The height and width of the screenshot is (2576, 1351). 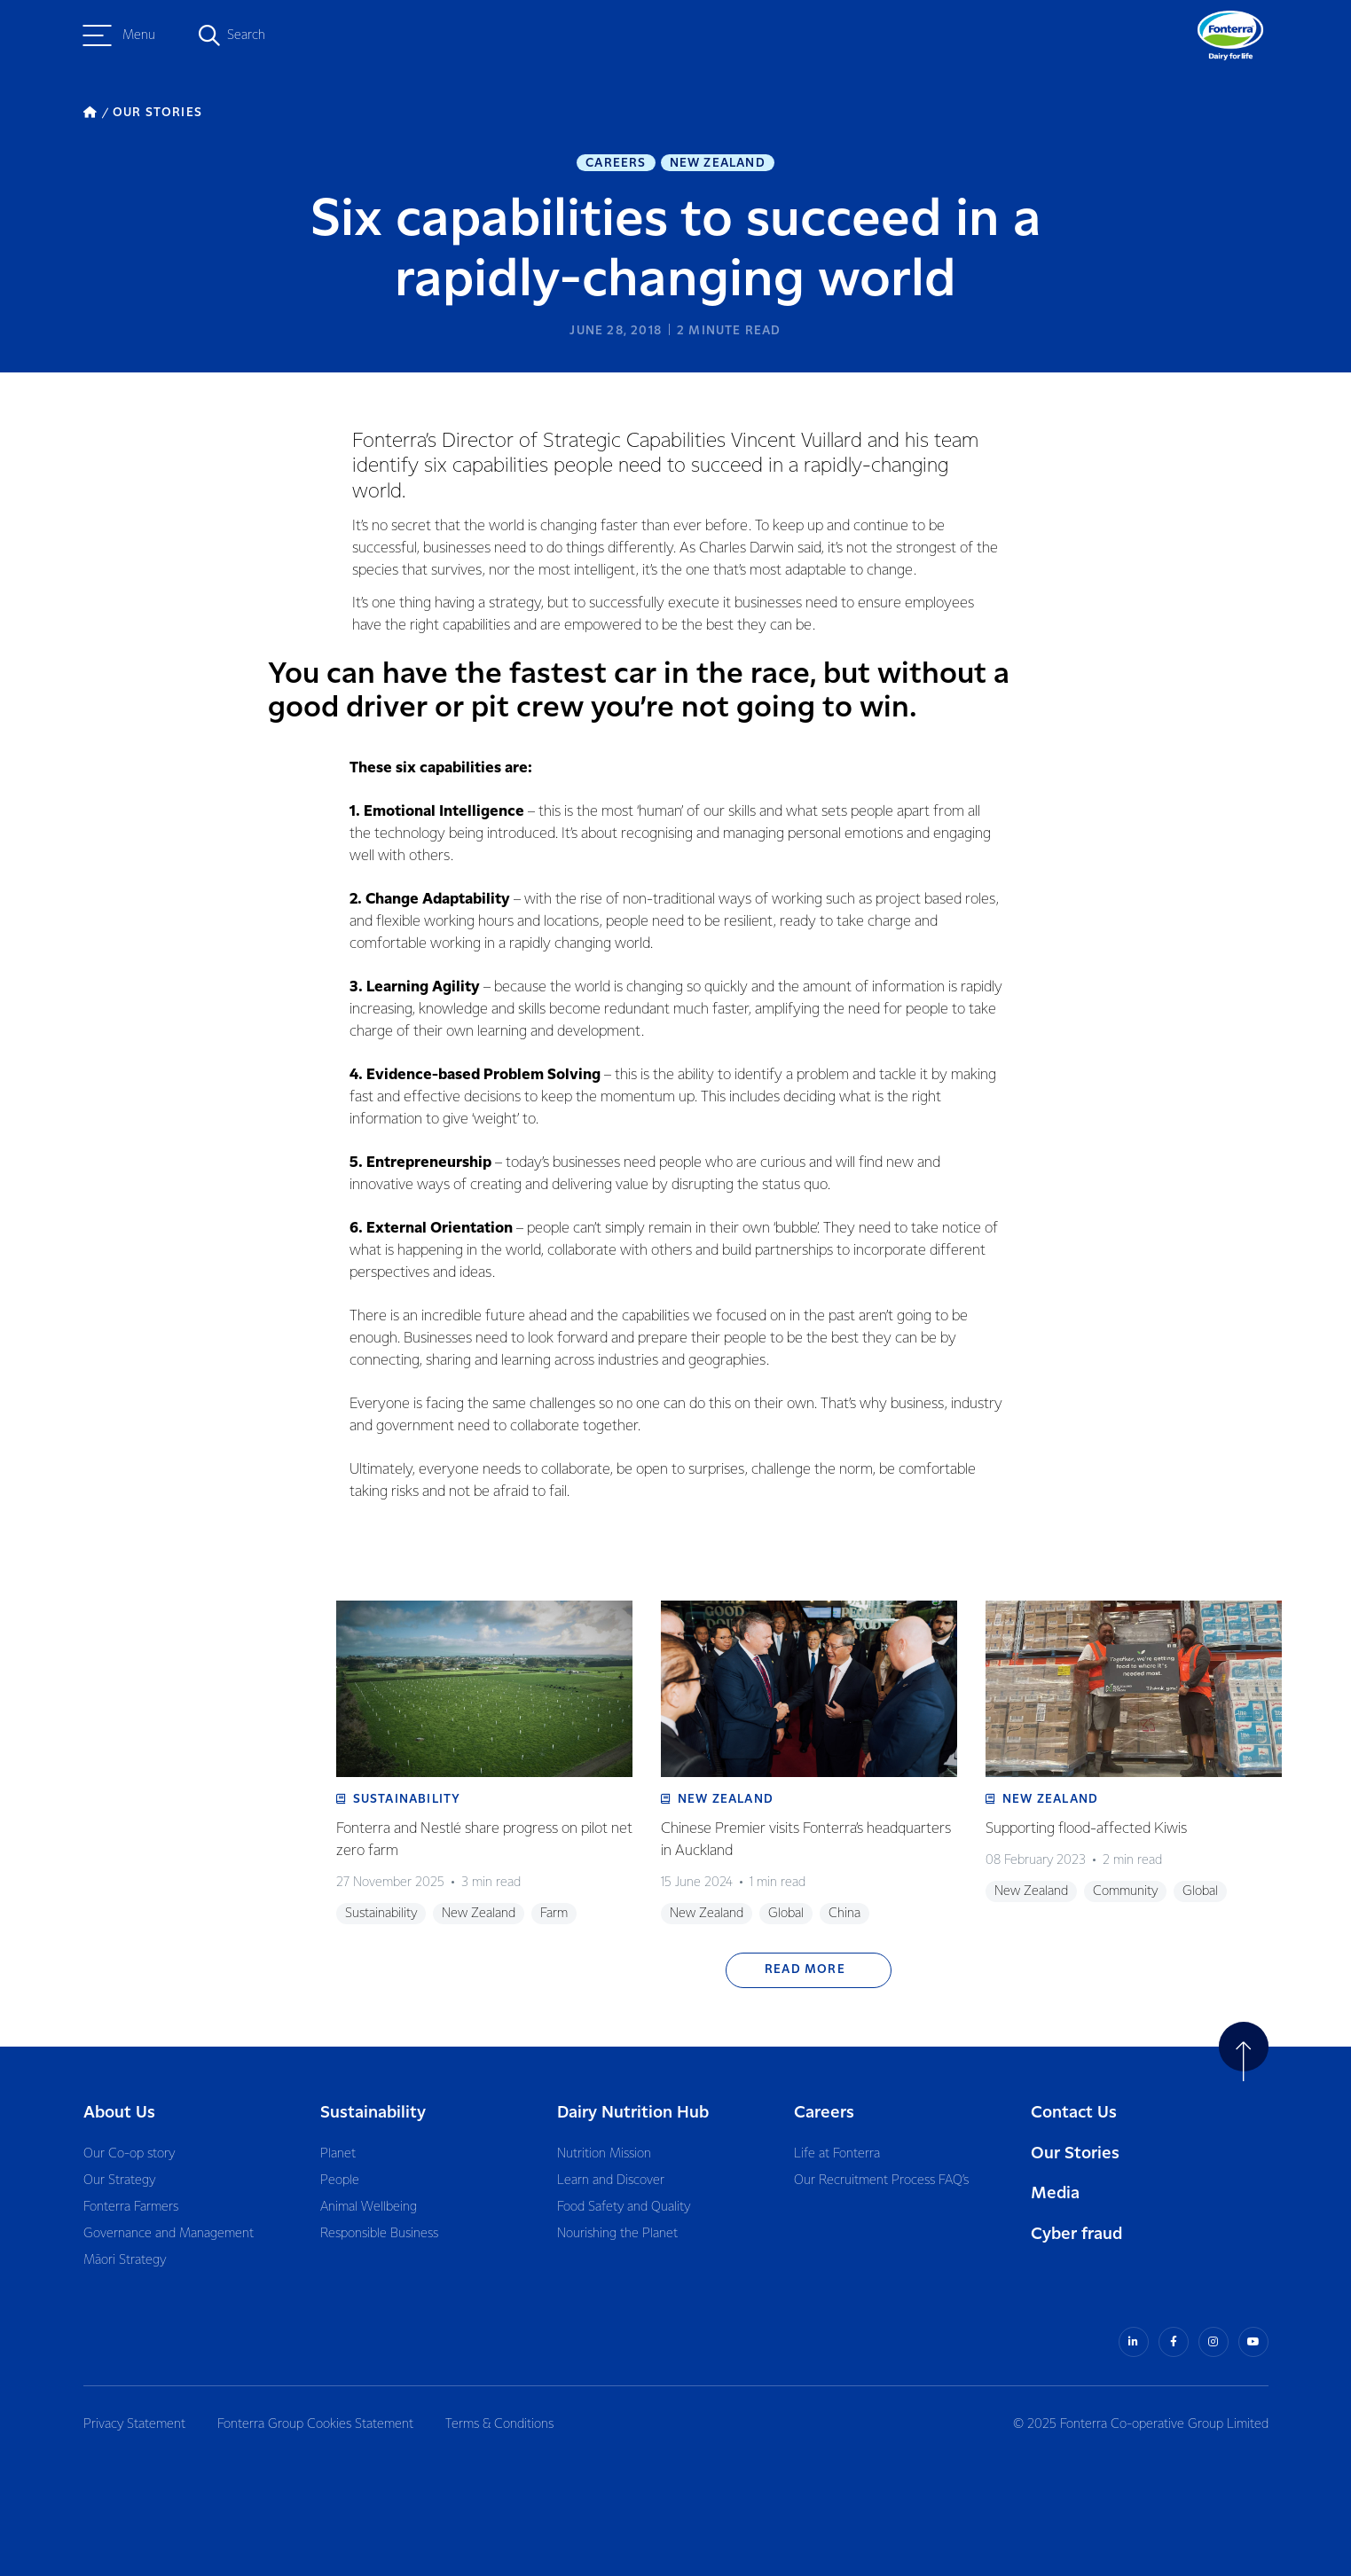 What do you see at coordinates (130, 2207) in the screenshot?
I see `Fonterra Farmers` at bounding box center [130, 2207].